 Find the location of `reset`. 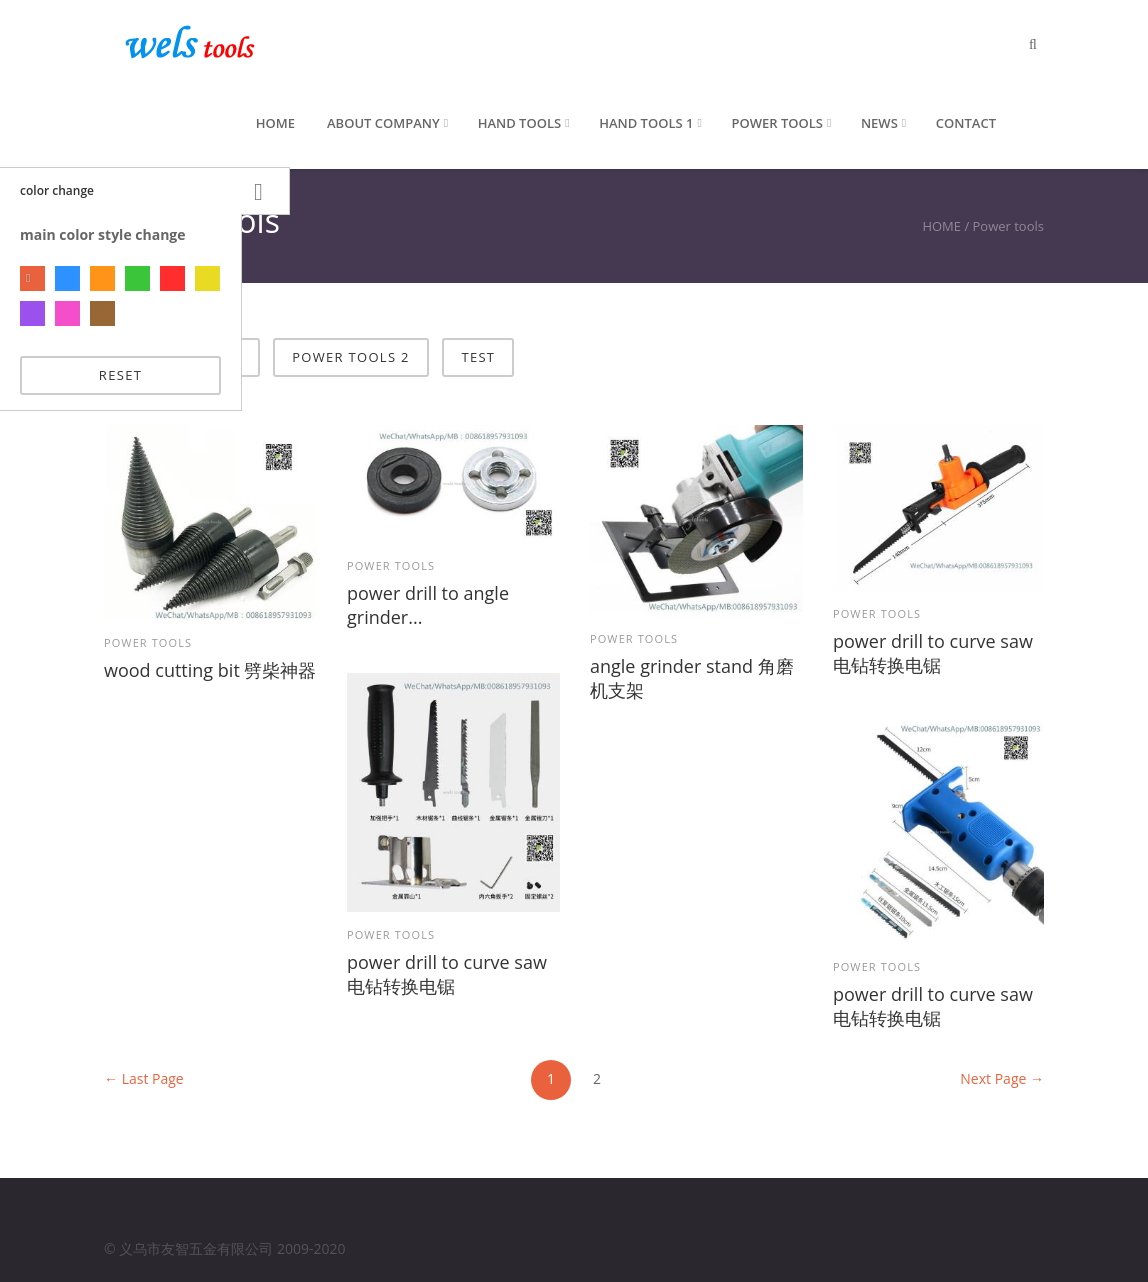

reset is located at coordinates (120, 375).